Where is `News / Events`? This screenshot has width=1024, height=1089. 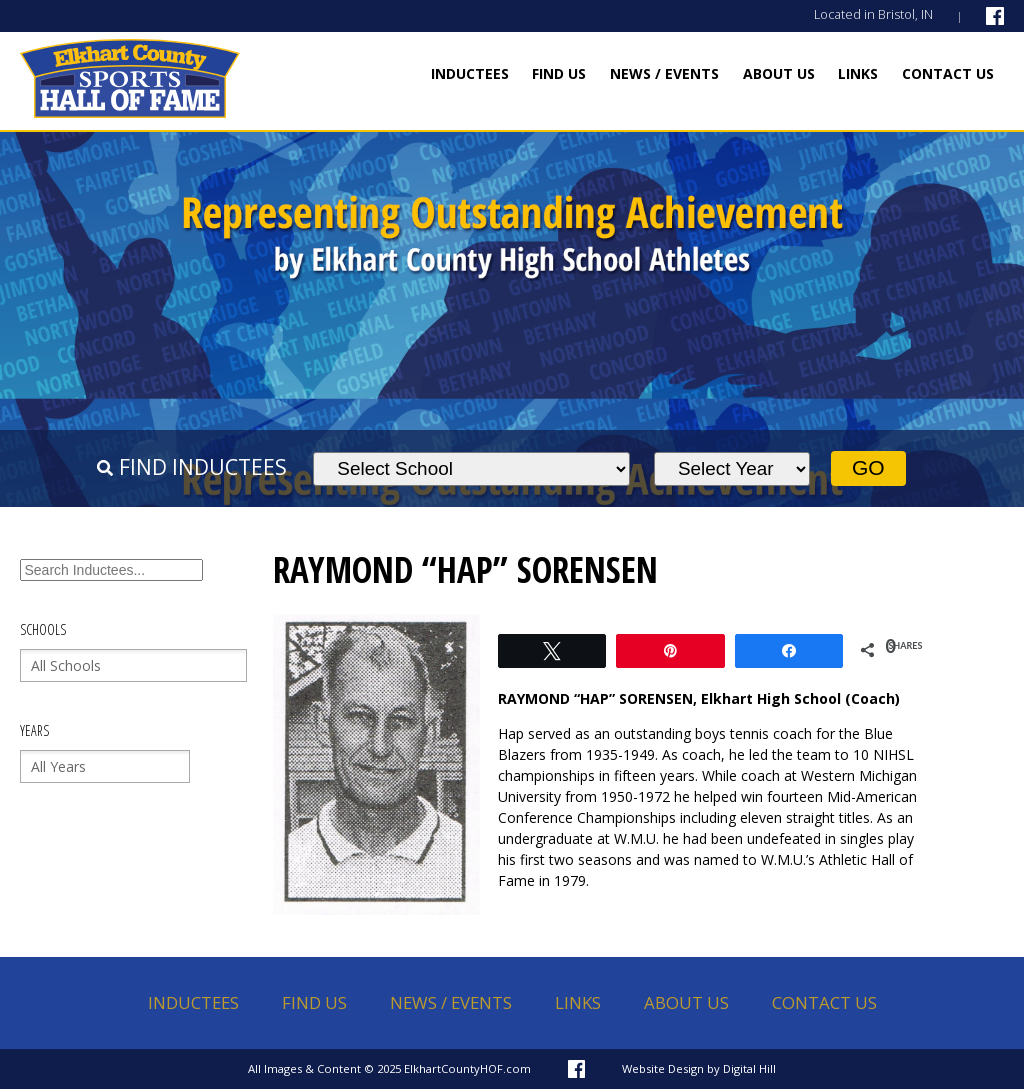
News / Events is located at coordinates (664, 73).